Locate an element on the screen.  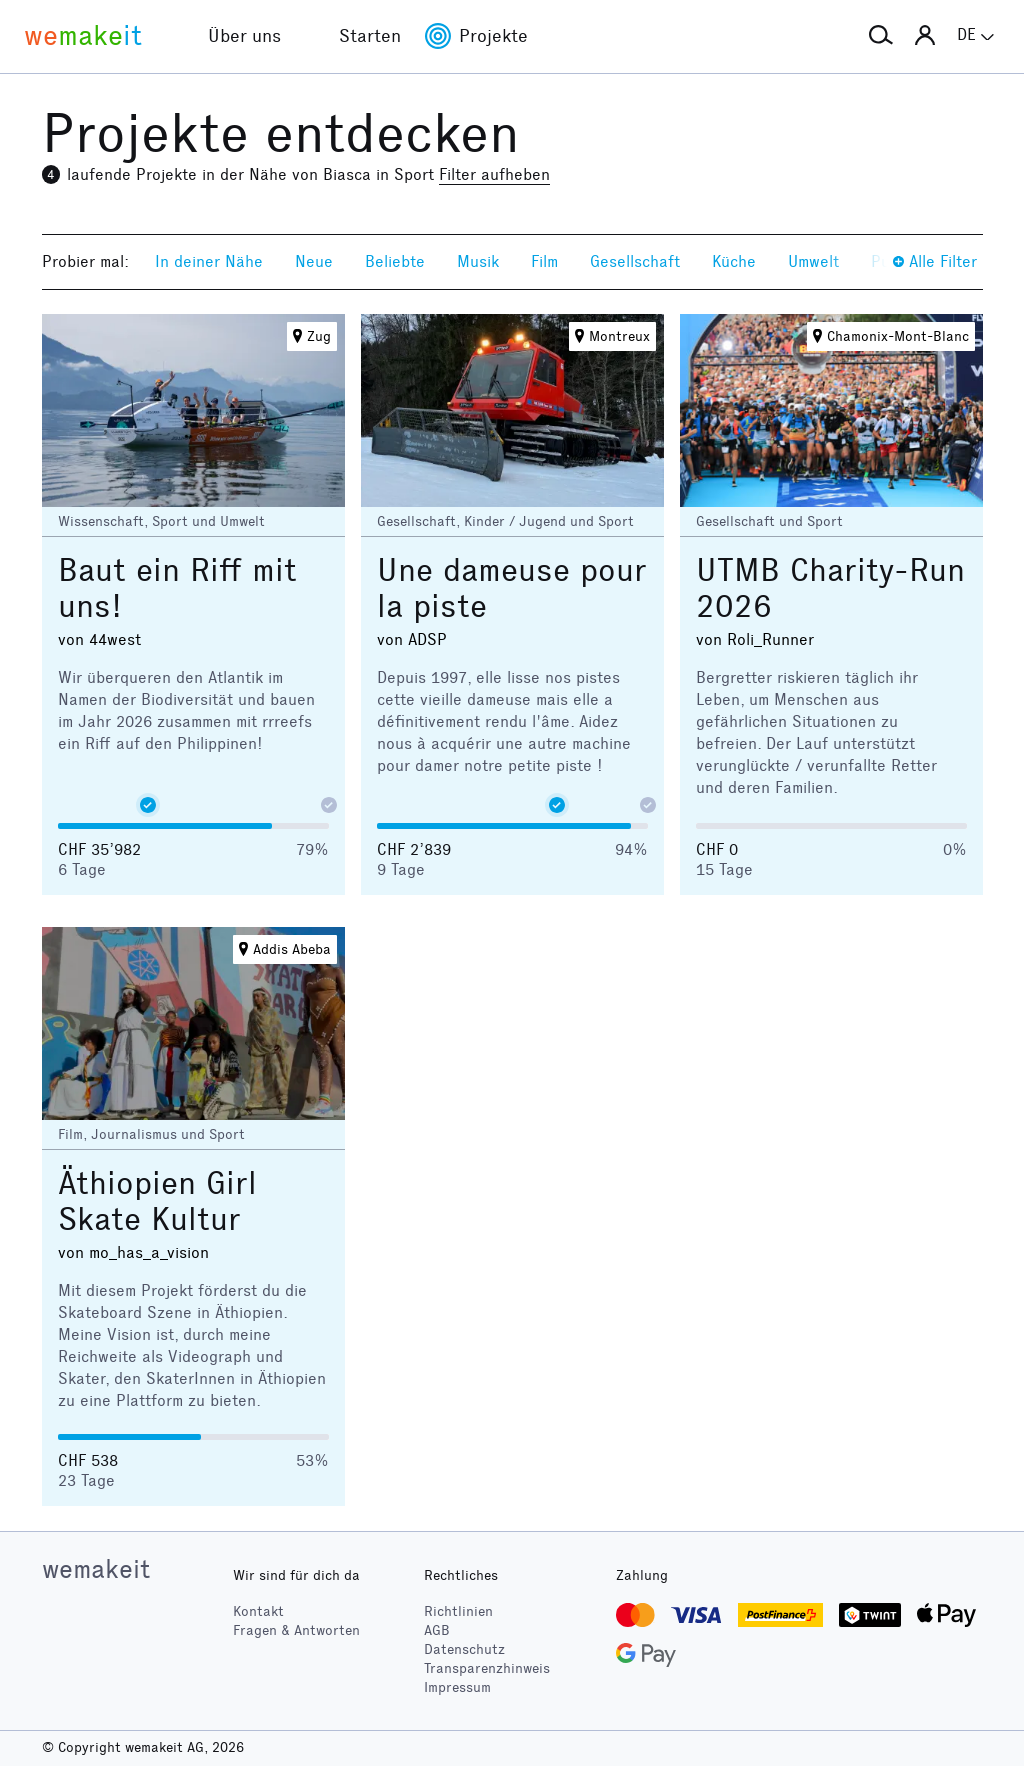
UTMB Charity-Run 2026 is located at coordinates (830, 588).